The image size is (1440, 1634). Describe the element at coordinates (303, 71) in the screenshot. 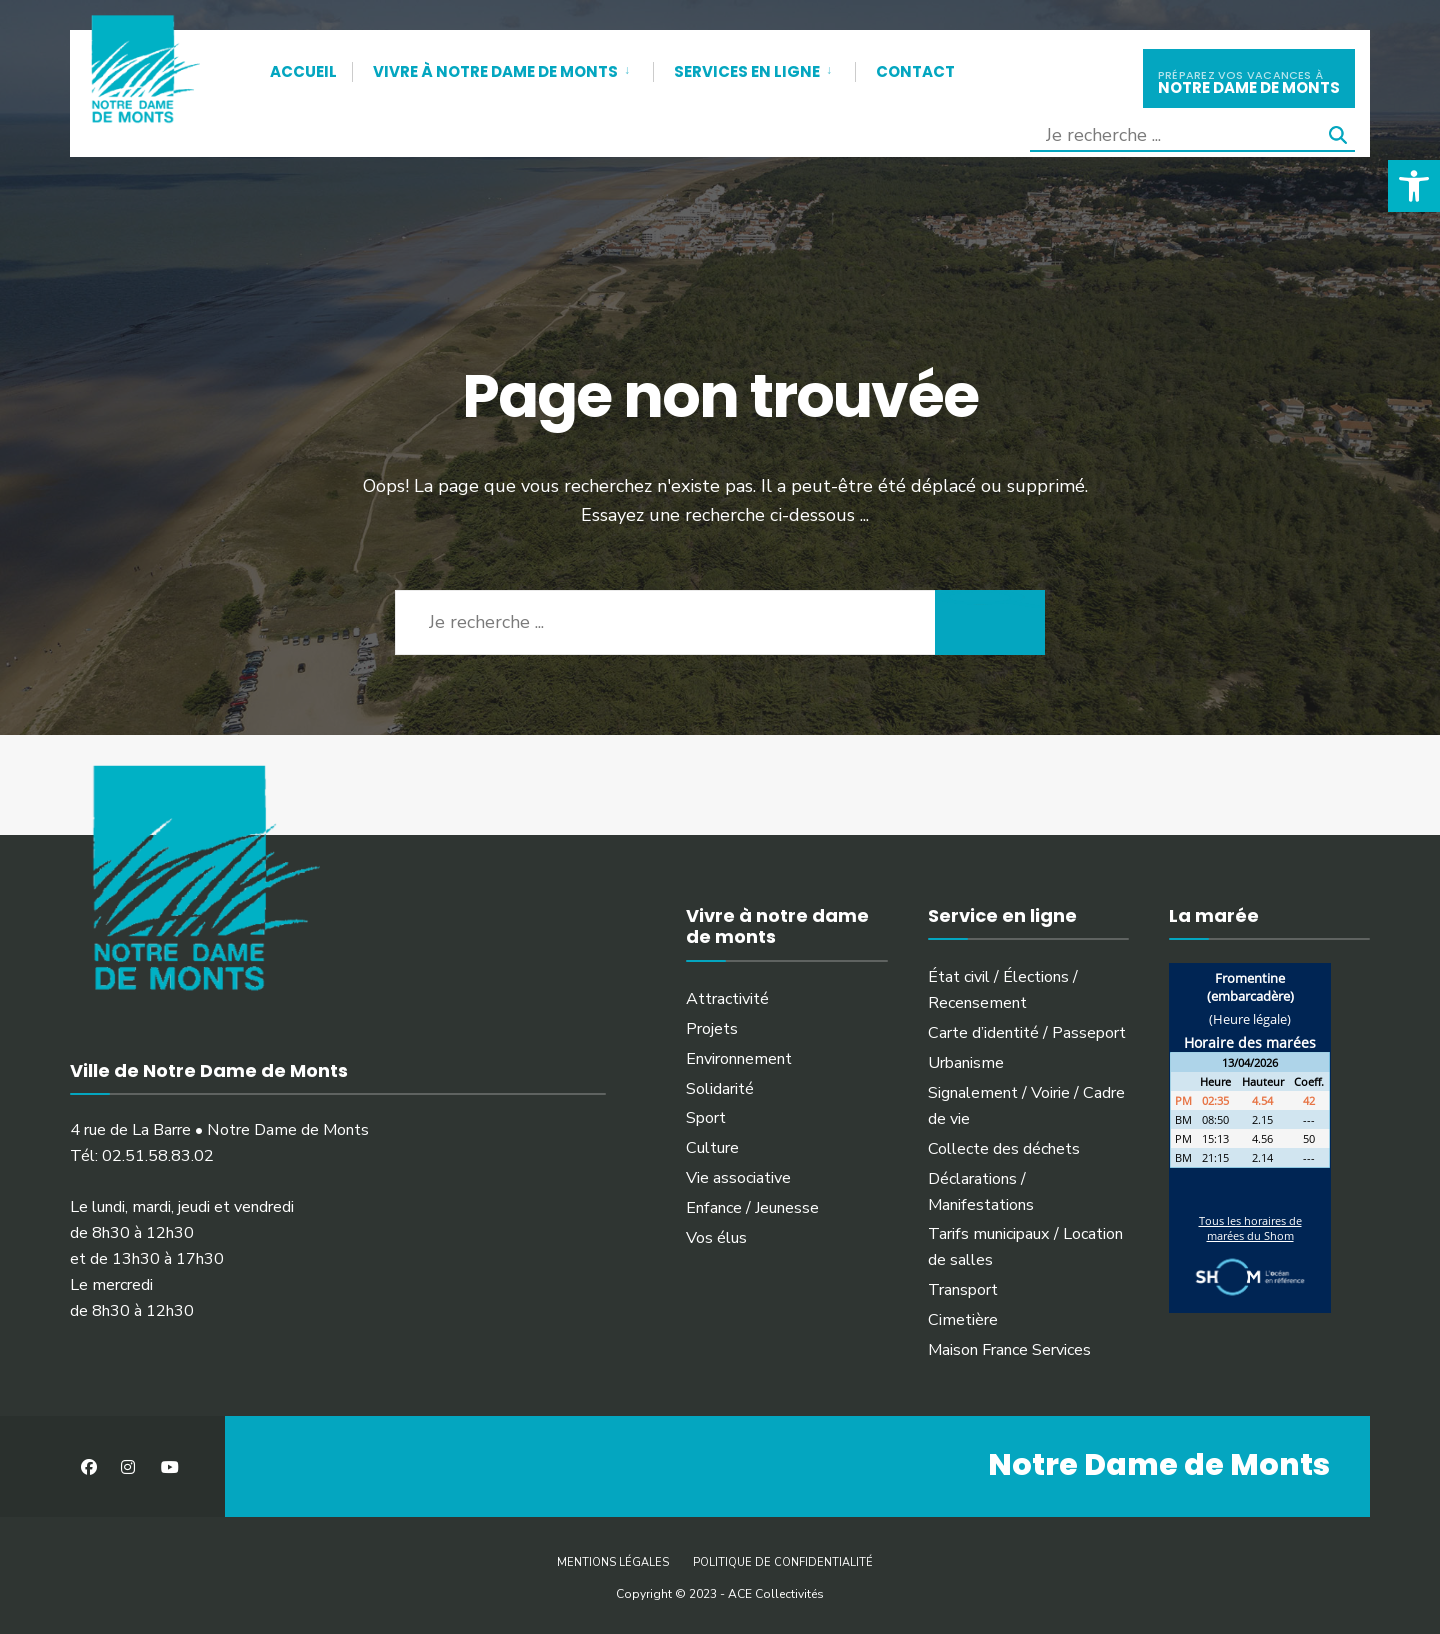

I see `Accueil` at that location.